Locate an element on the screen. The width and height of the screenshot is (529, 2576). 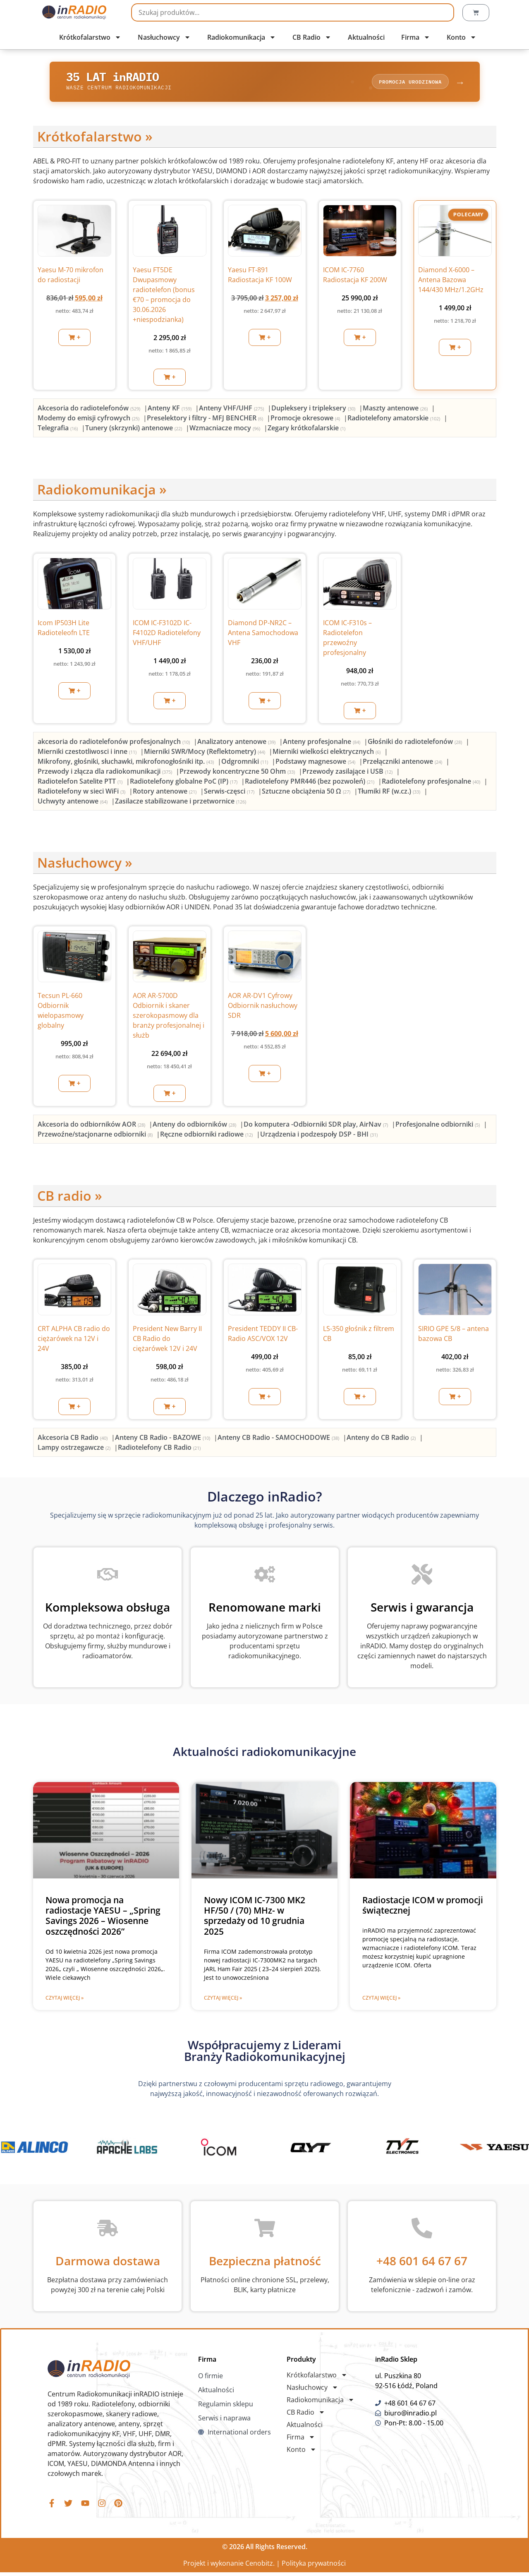
[Przejdź do kategorii produktu Mierniki czestotliwosci i inne] is located at coordinates (88, 753).